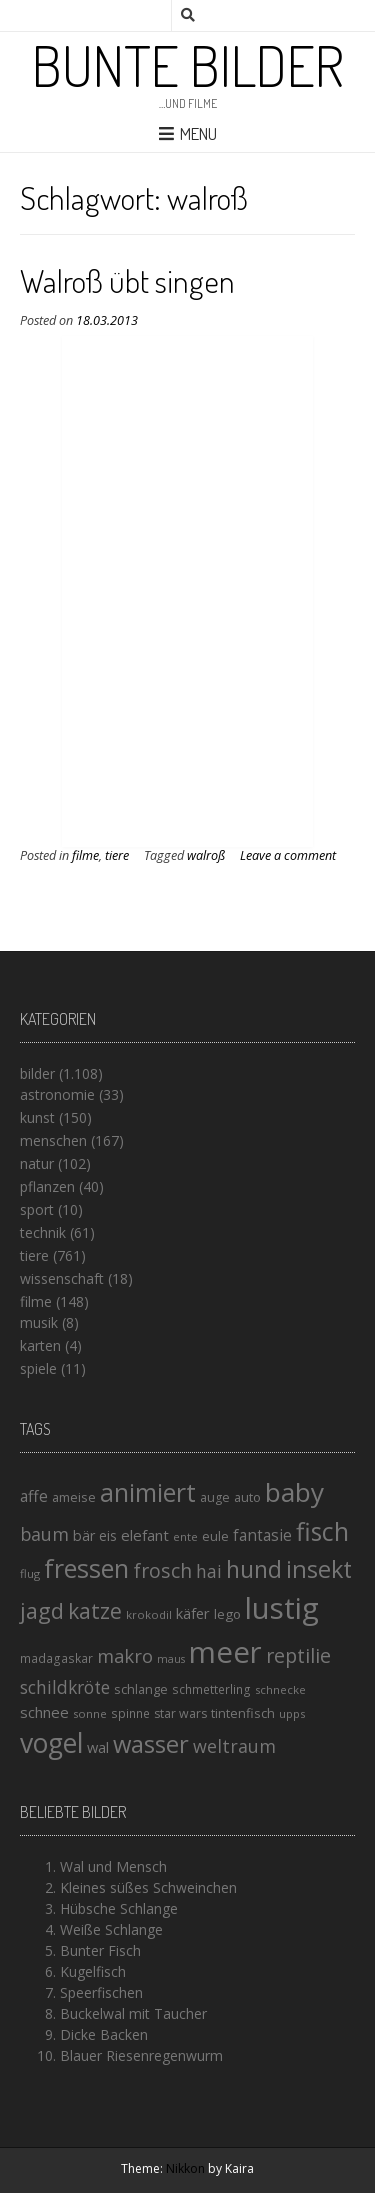 The width and height of the screenshot is (375, 2193). Describe the element at coordinates (43, 1232) in the screenshot. I see `technik` at that location.